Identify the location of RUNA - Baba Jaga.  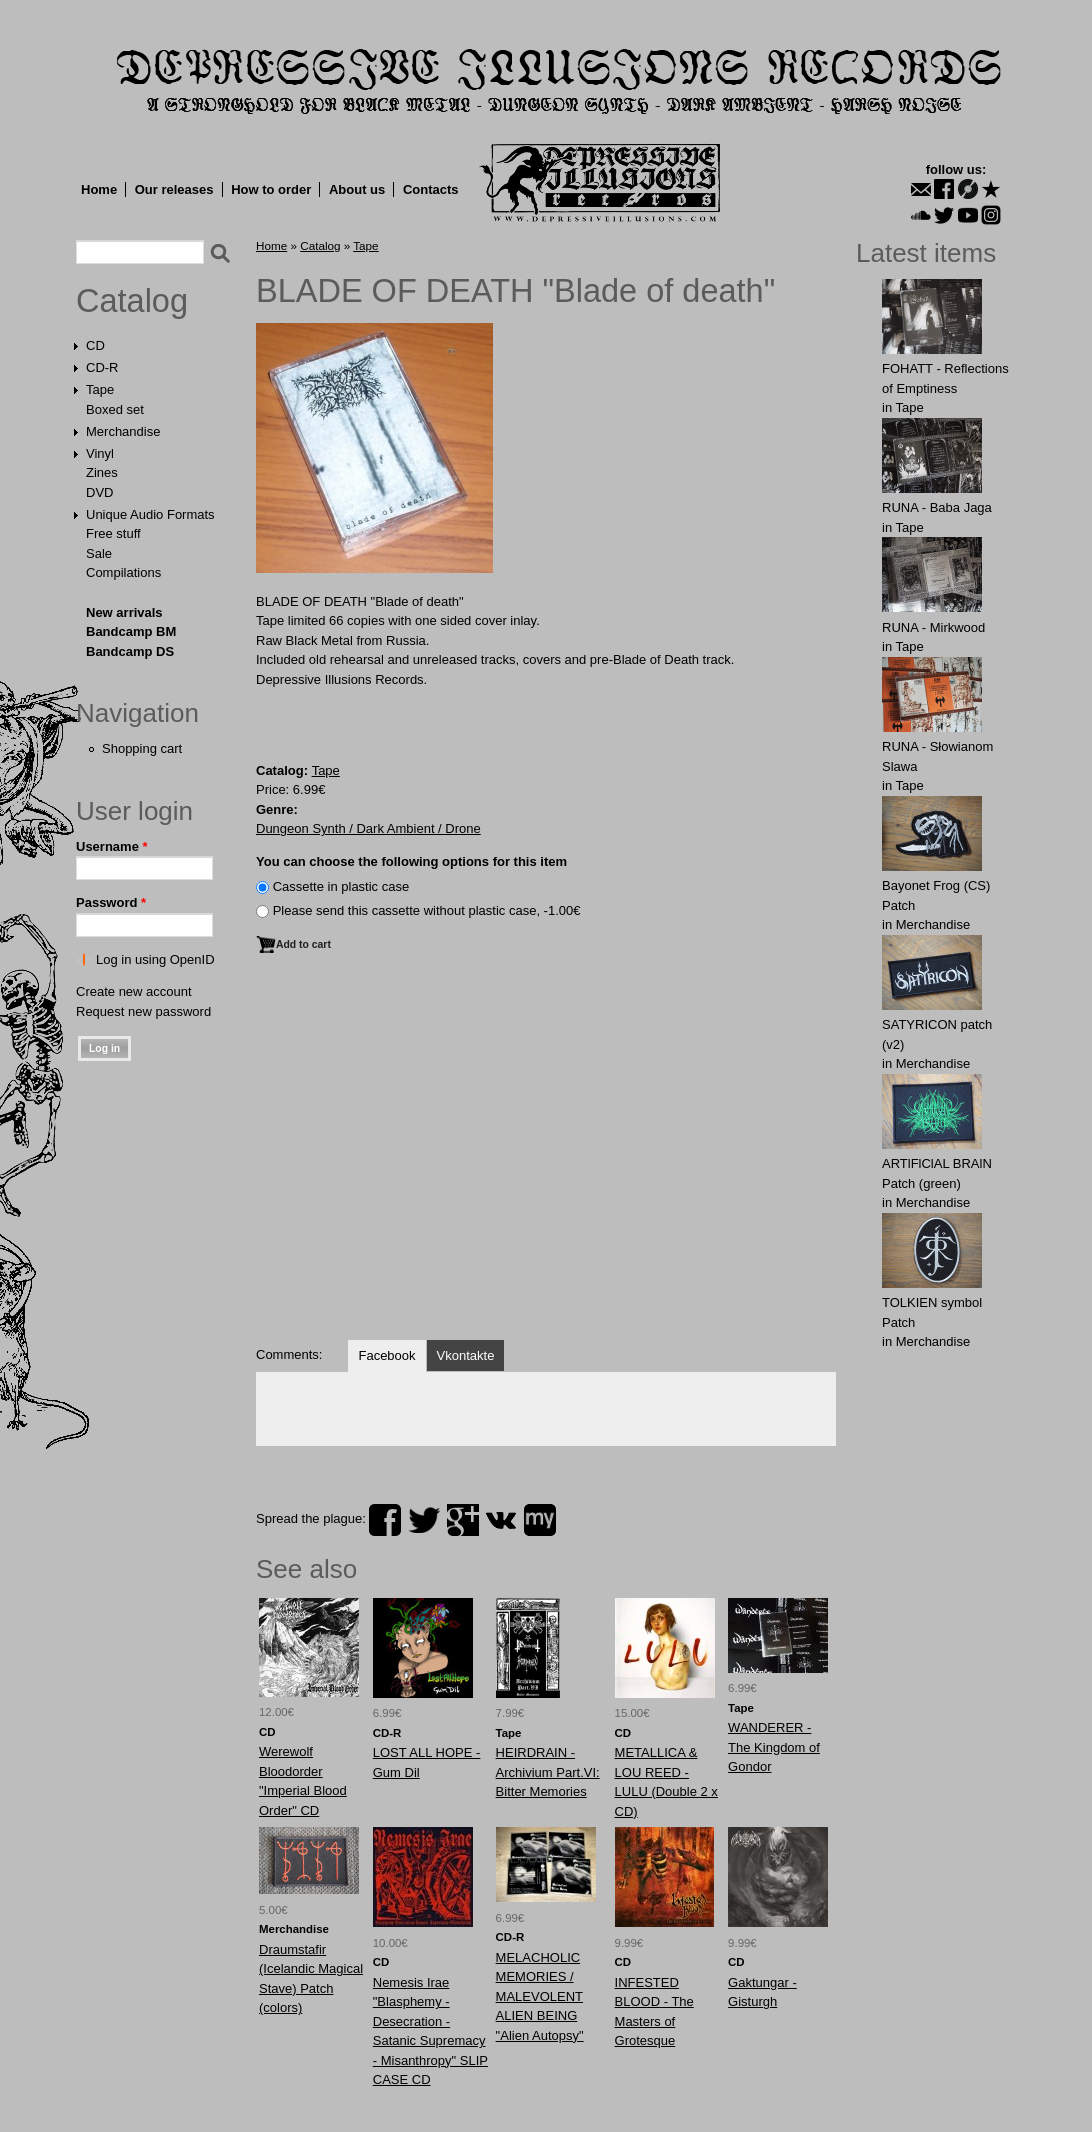
(937, 507).